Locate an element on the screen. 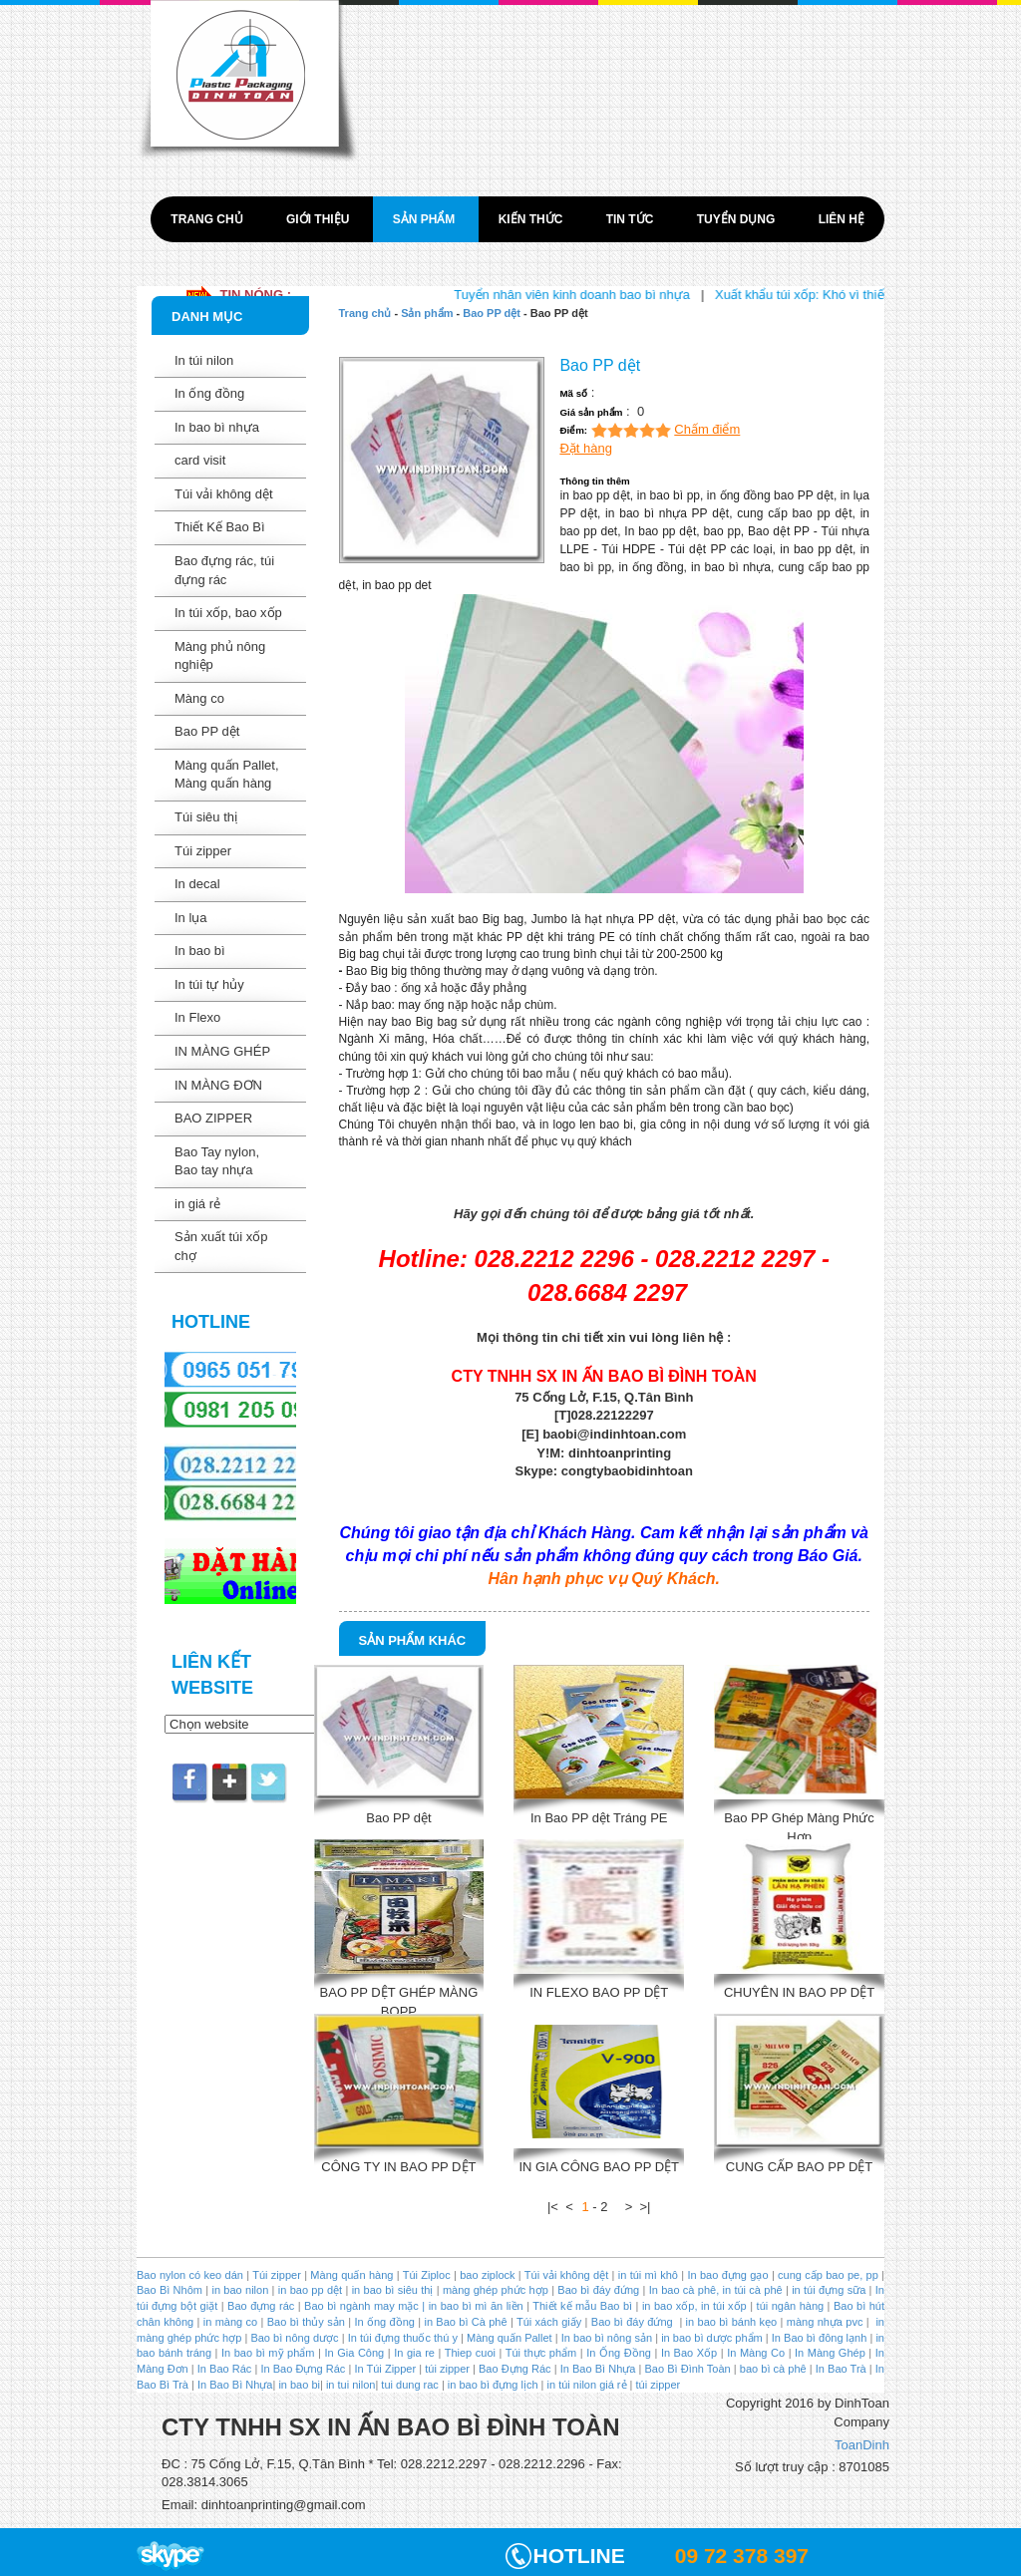 Image resolution: width=1021 pixels, height=2576 pixels. bao bì cà phê is located at coordinates (773, 2369).